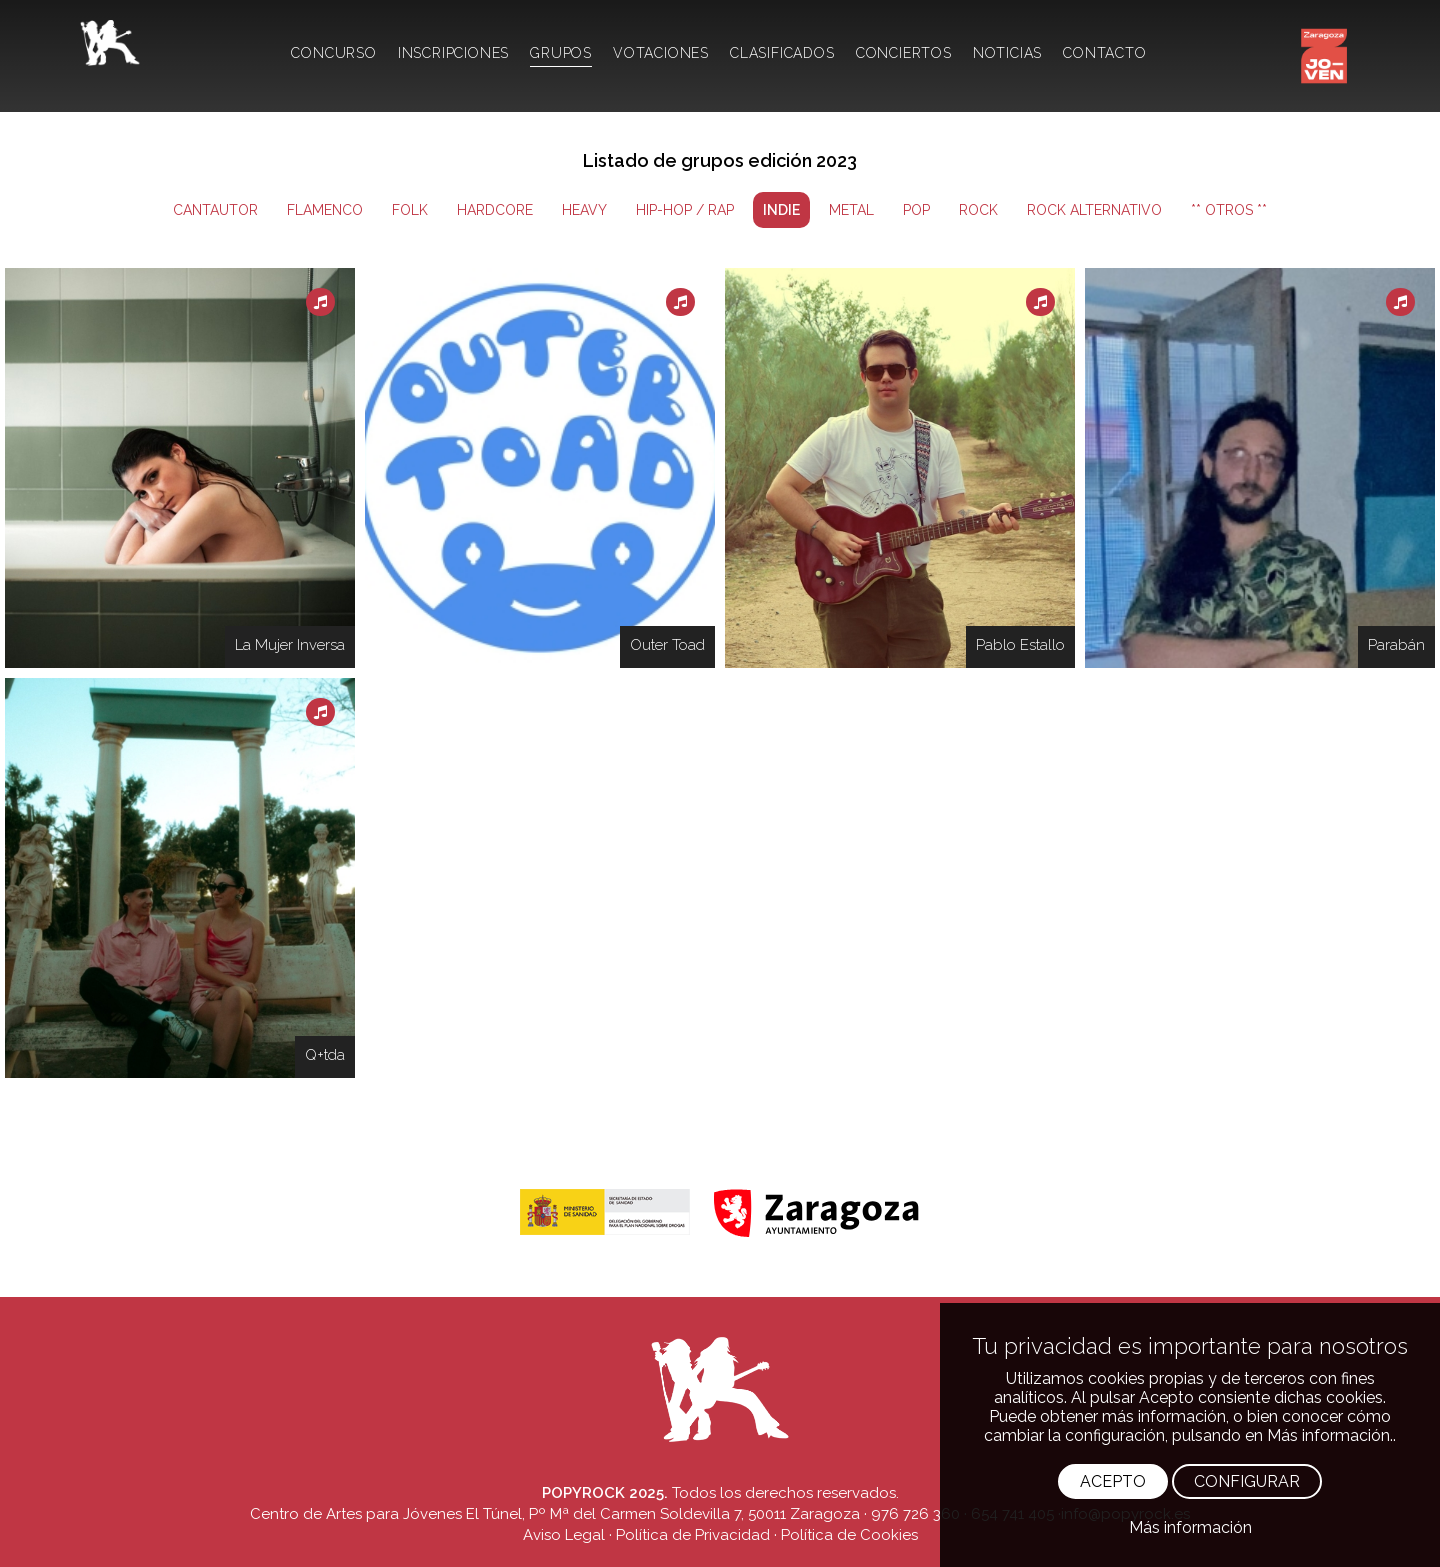 This screenshot has height=1567, width=1440. What do you see at coordinates (1113, 1481) in the screenshot?
I see `ACEPTO` at bounding box center [1113, 1481].